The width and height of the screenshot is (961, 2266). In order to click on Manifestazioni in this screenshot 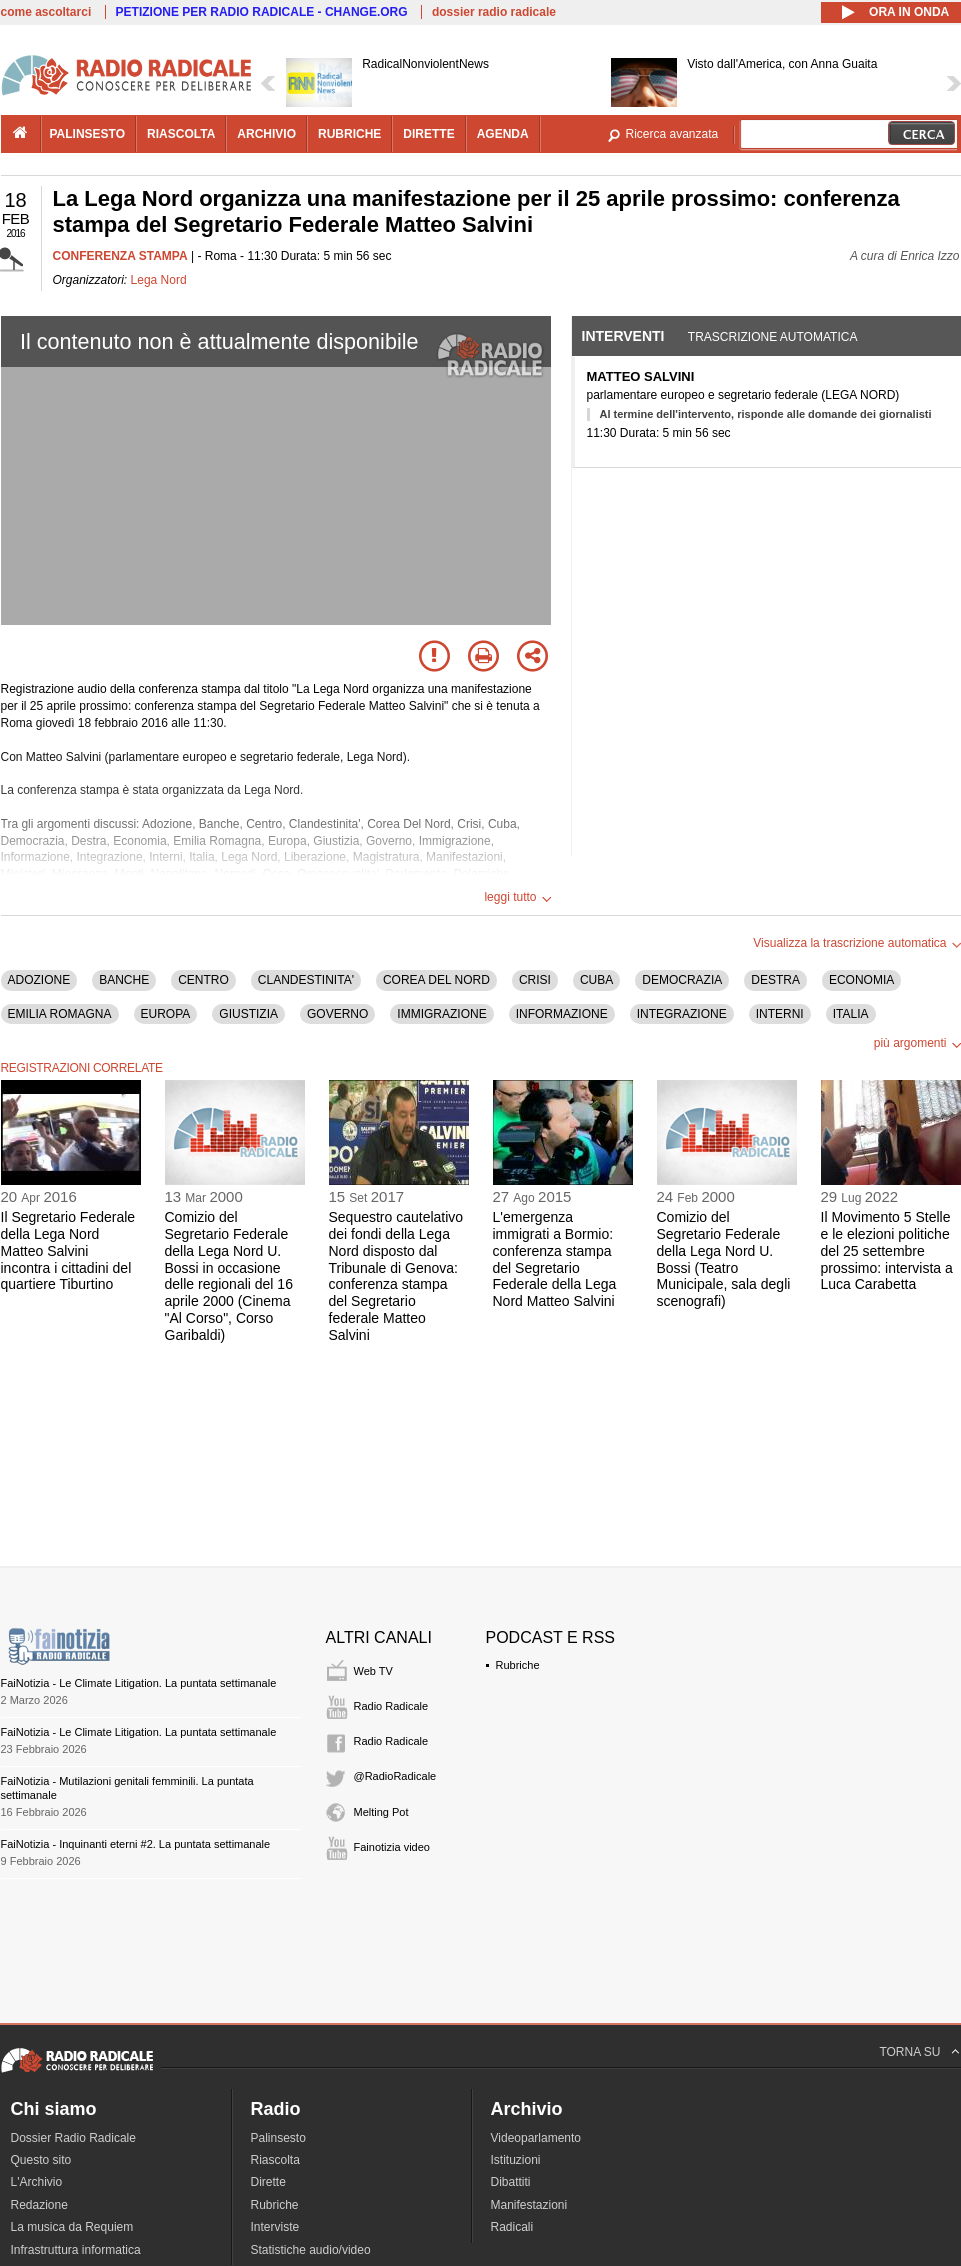, I will do `click(529, 2205)`.